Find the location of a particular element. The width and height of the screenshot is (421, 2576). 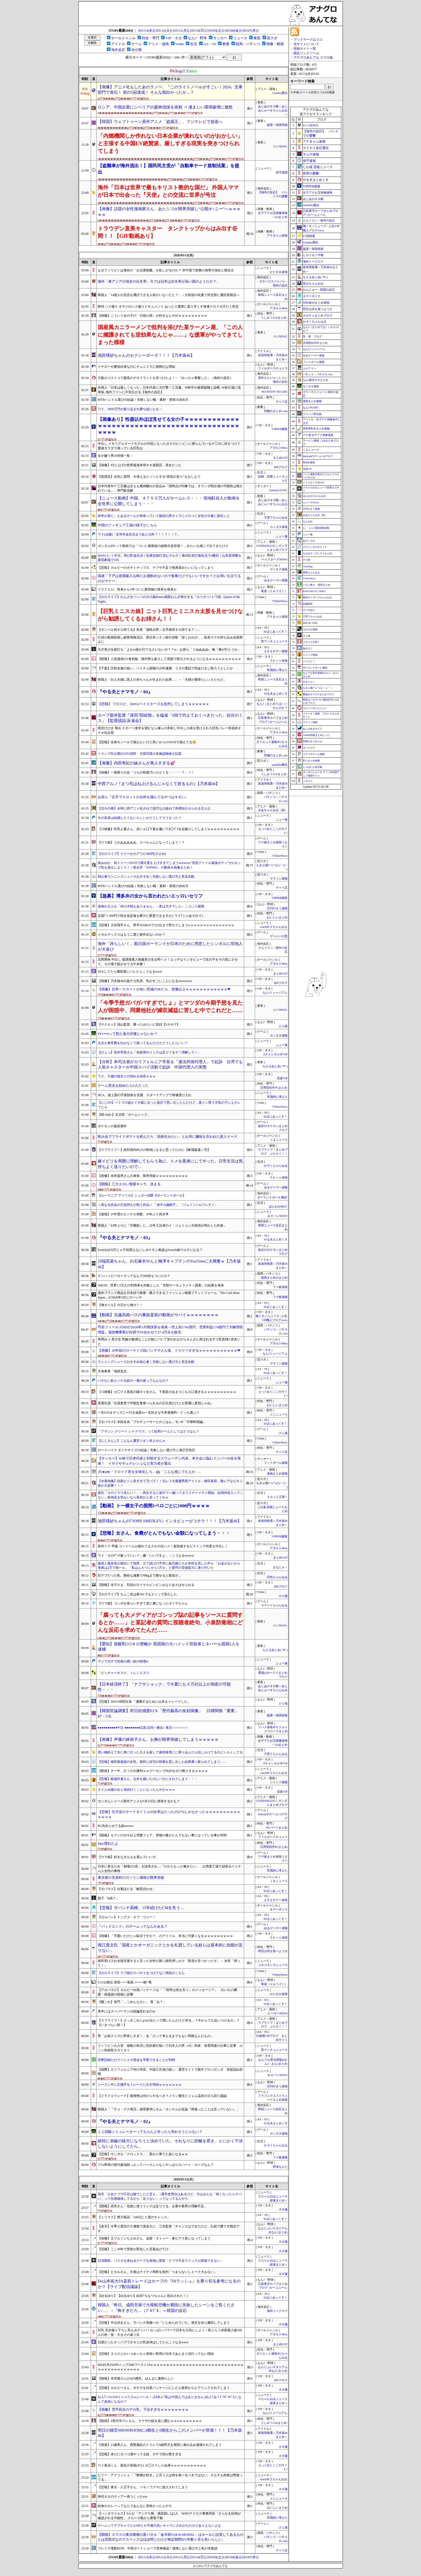

【発覚】23歳男さん、商業施設のトイレで4歳男児を個室に連れ込み逮捕されてしまう is located at coordinates (160, 2445).